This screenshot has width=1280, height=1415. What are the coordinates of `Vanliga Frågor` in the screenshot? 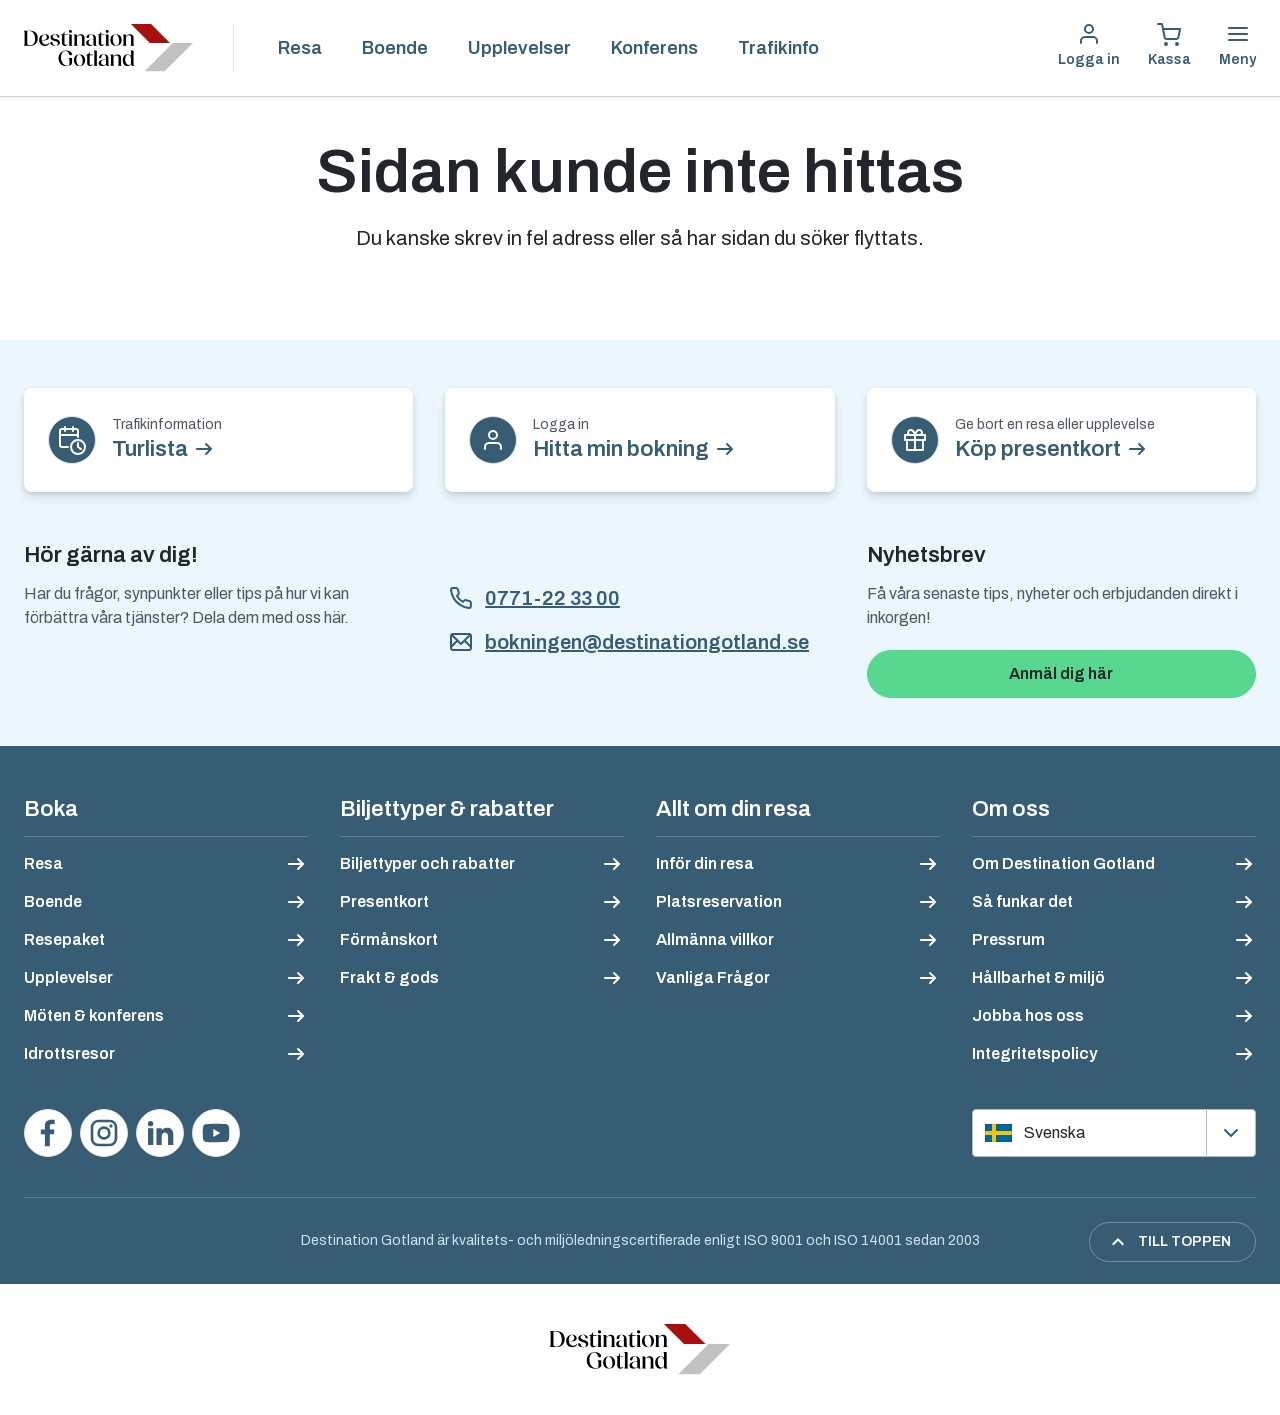 It's located at (713, 977).